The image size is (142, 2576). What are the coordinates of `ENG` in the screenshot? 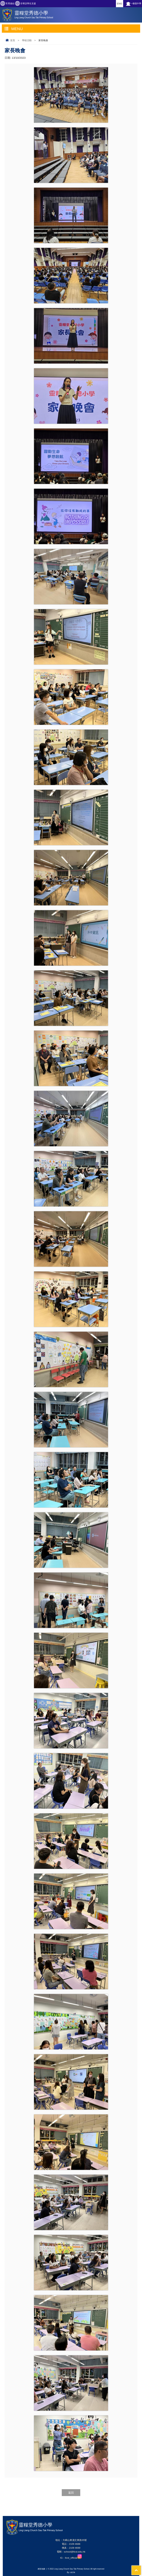 It's located at (119, 3).